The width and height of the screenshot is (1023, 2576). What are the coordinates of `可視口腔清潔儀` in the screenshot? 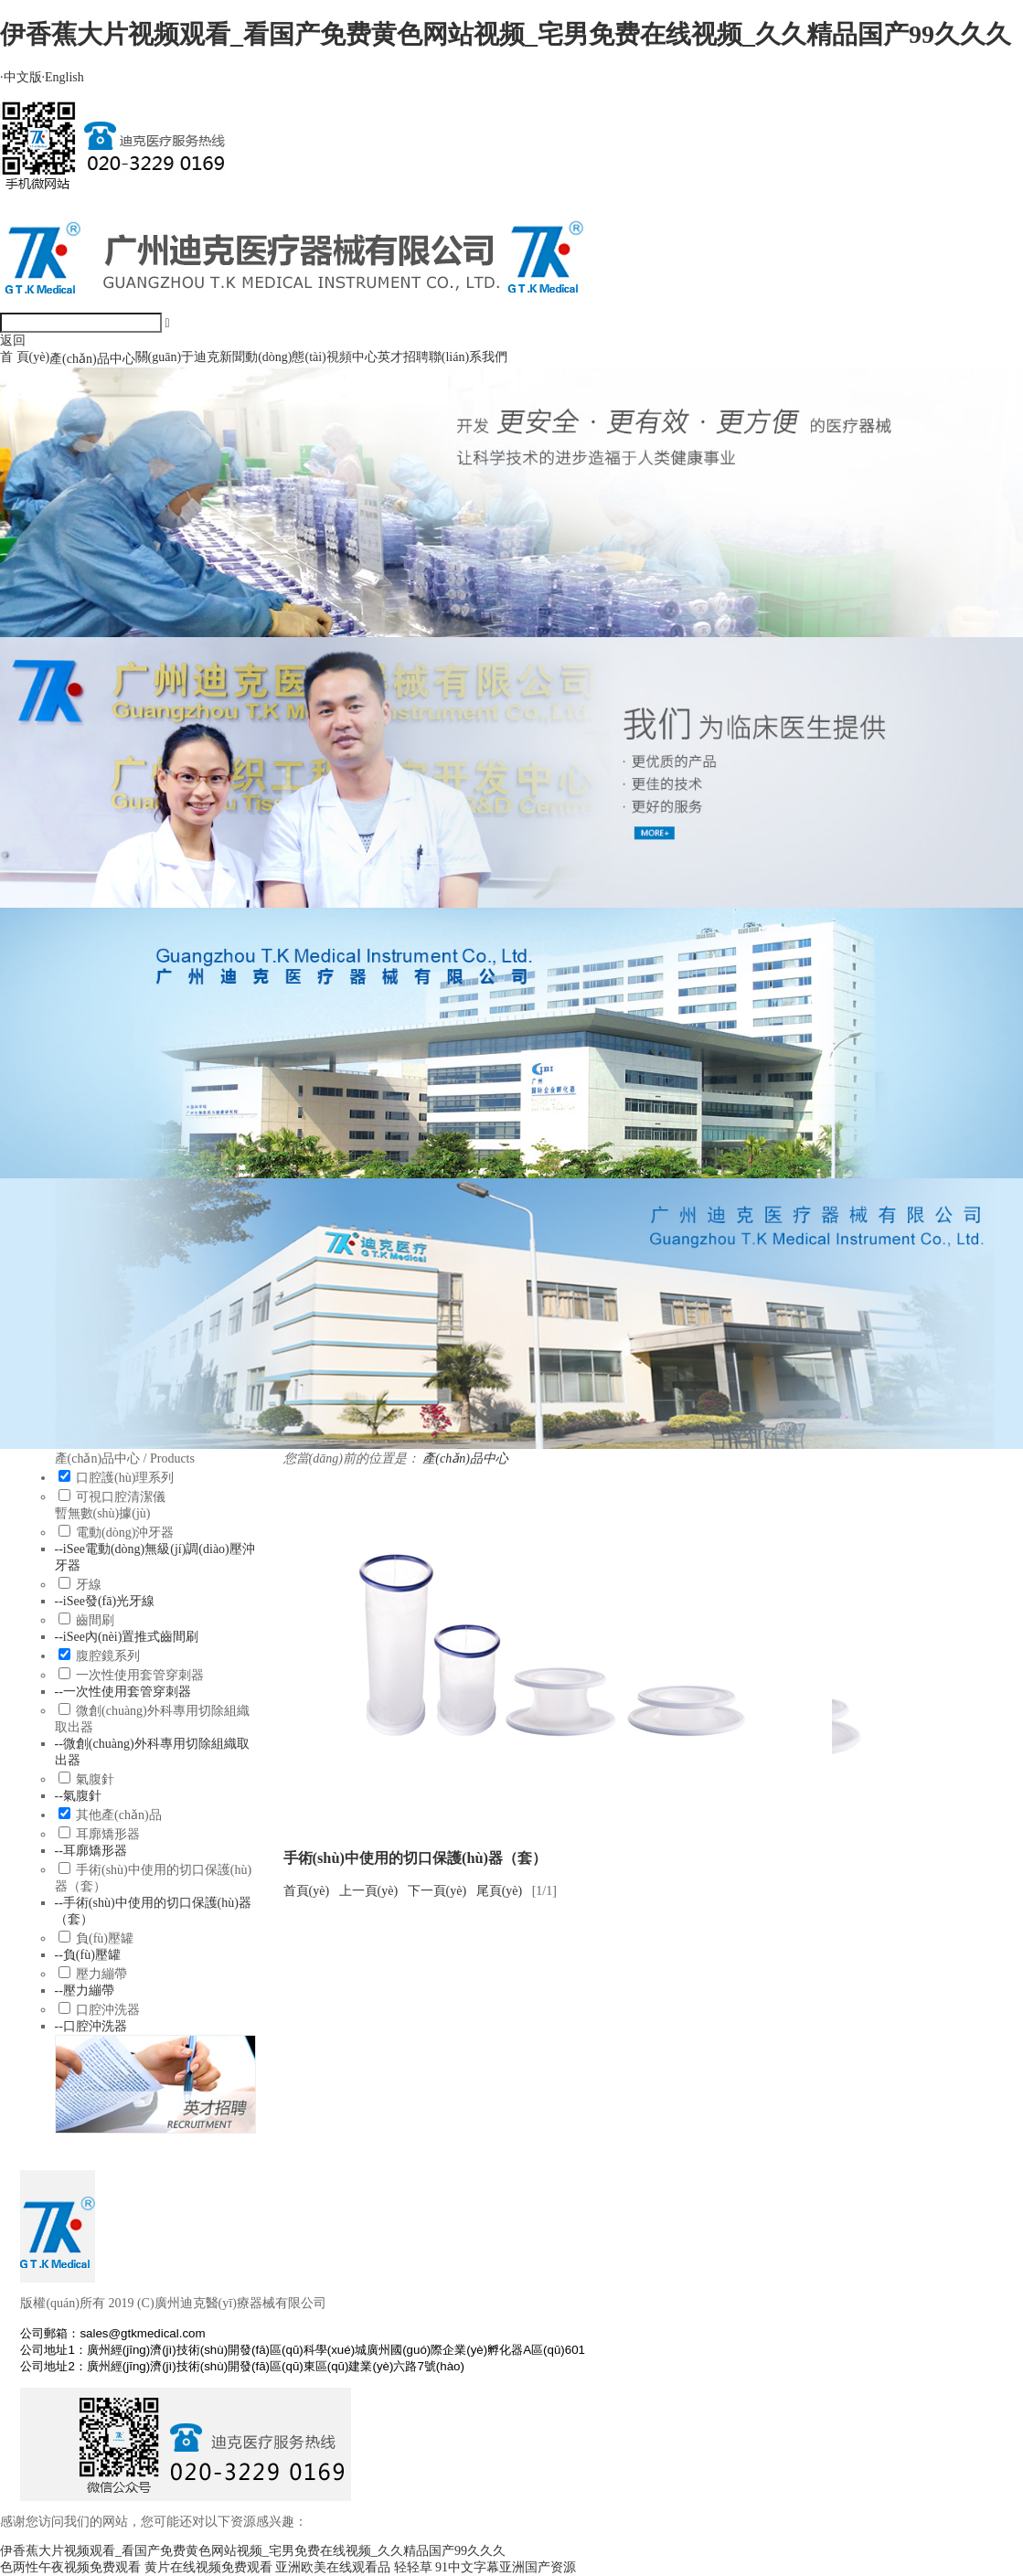 It's located at (120, 1497).